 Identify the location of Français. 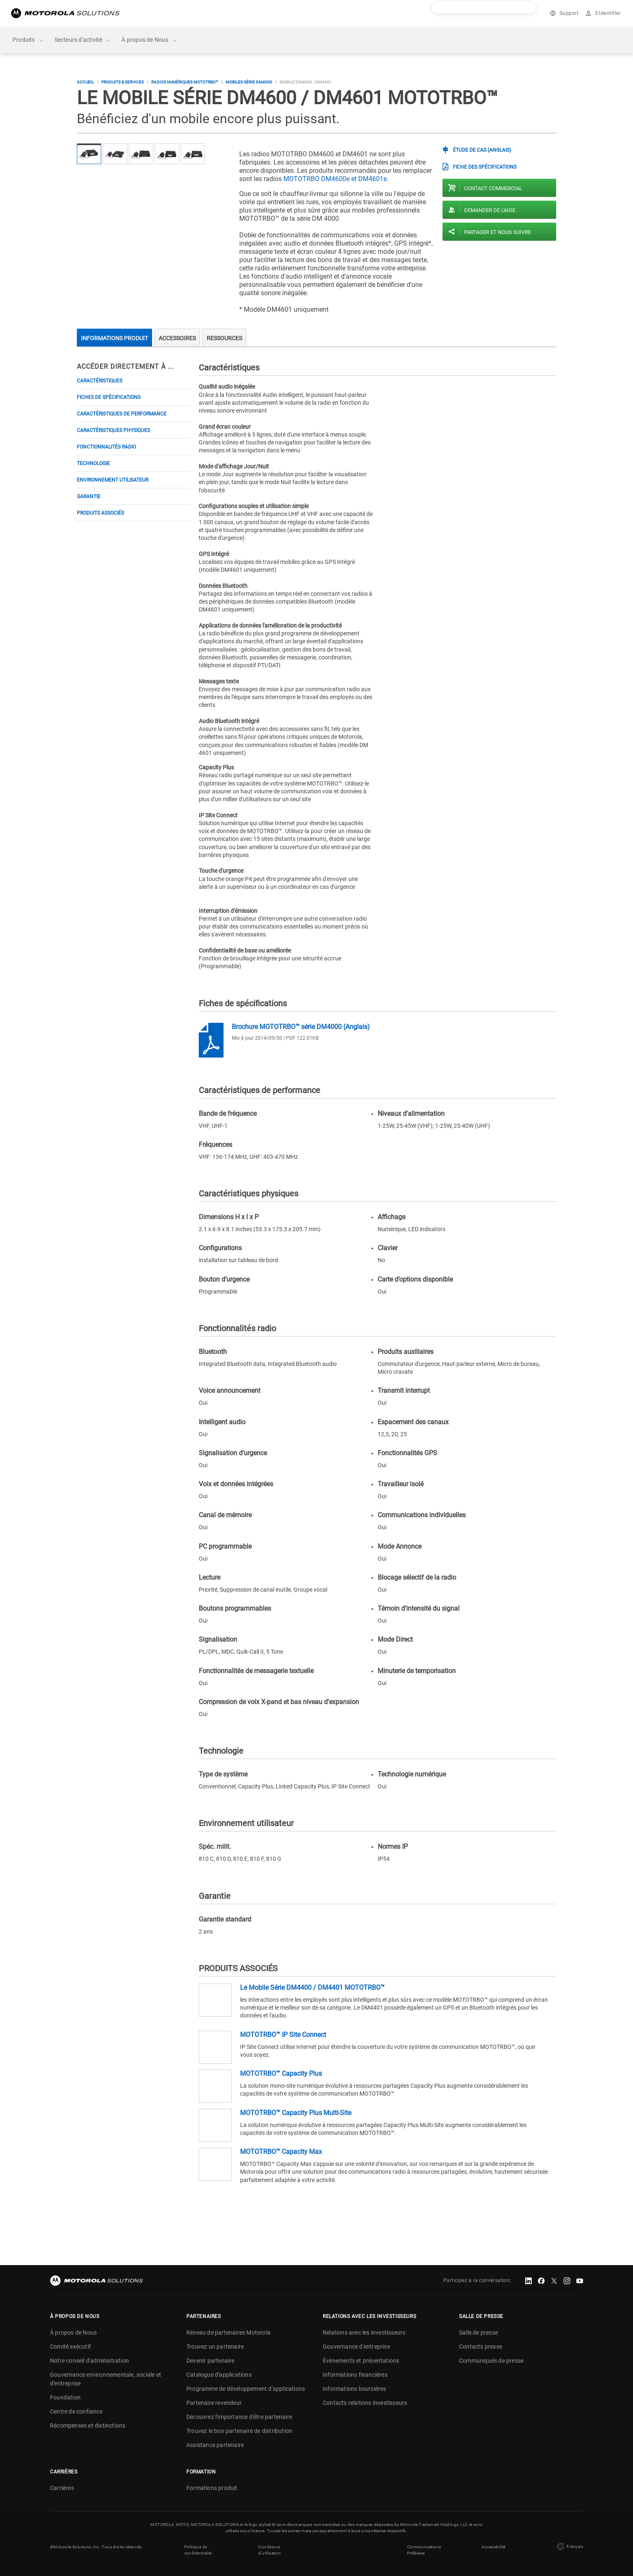
(569, 2547).